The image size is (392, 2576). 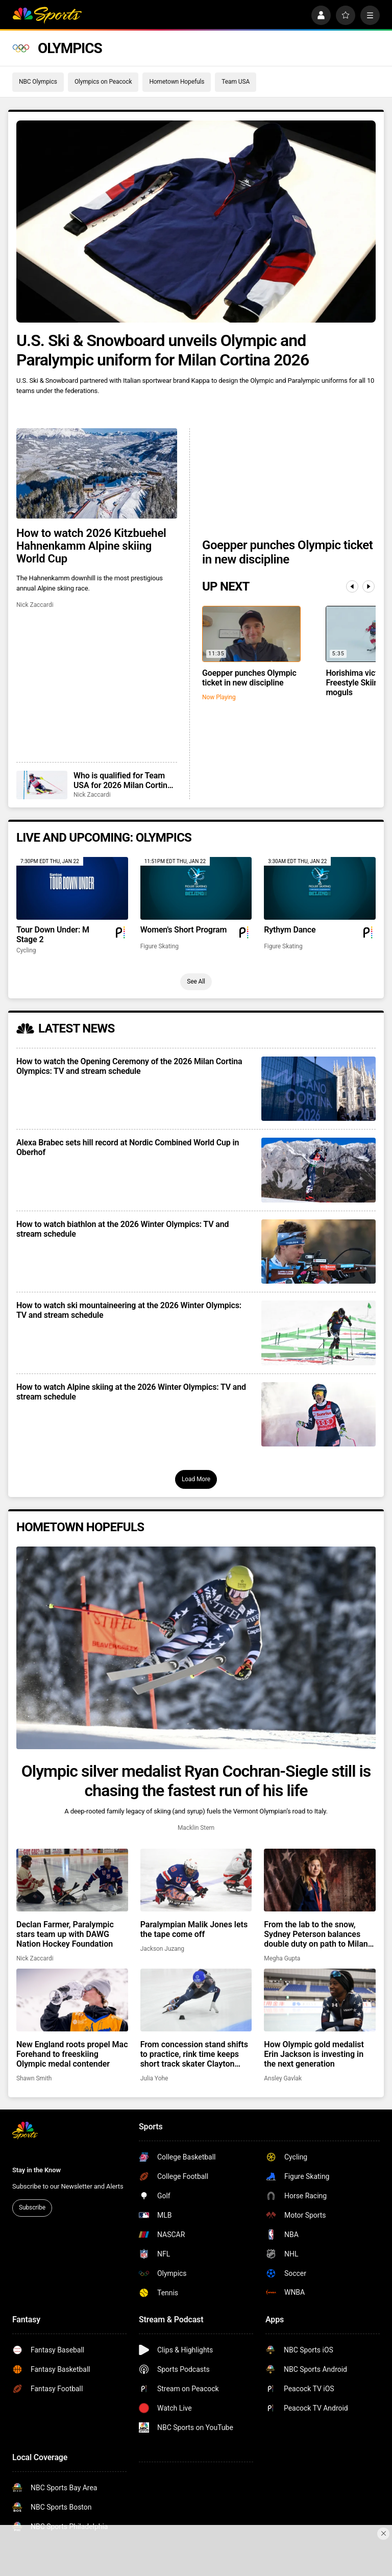 I want to click on [Paralympian Malik Jones lets the tape come off], so click(x=196, y=1880).